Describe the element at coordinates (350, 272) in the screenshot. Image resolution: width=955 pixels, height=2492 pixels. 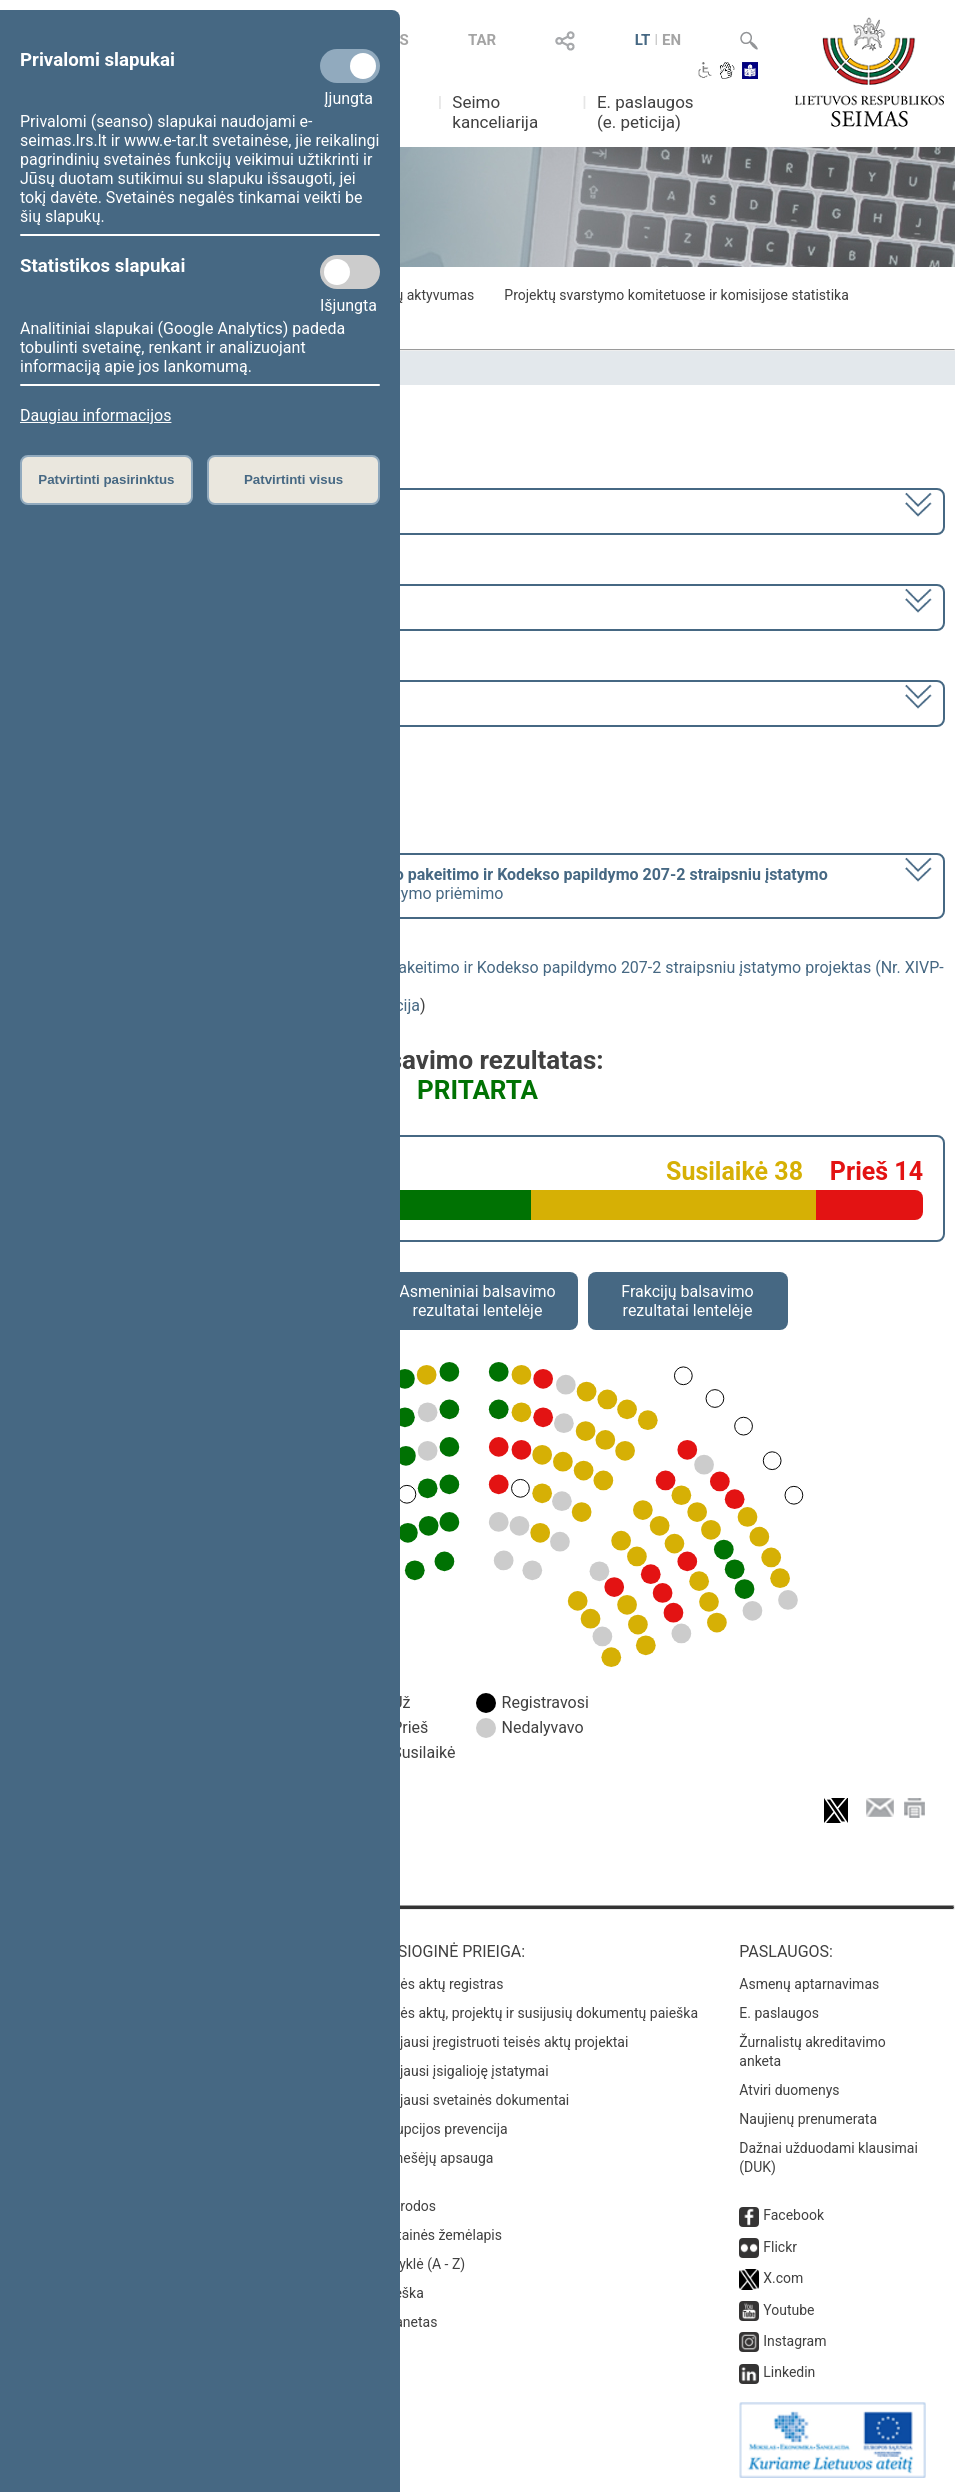
I see `[Statistikos slapukai]` at that location.